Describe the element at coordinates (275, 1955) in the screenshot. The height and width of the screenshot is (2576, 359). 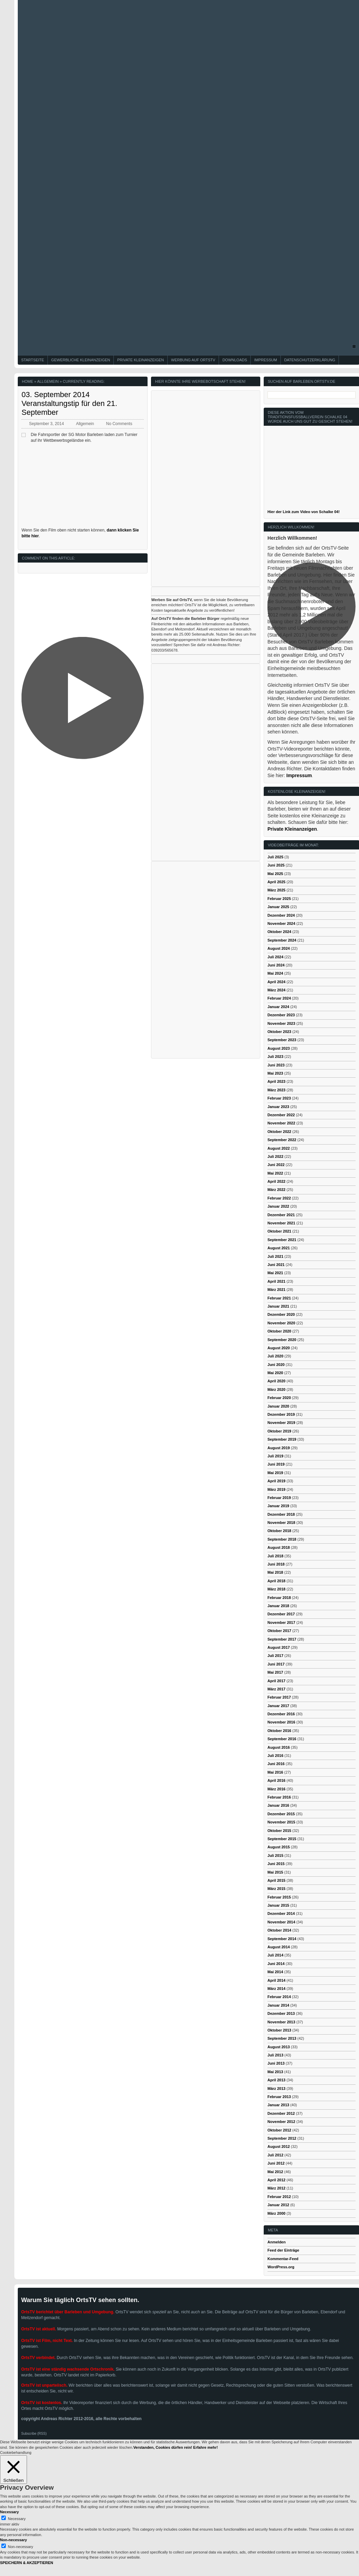
I see `Juli 2014` at that location.